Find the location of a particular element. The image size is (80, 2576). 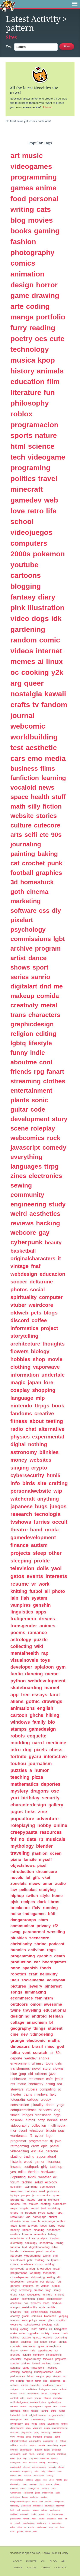

boardgames is located at coordinates (54, 1962).